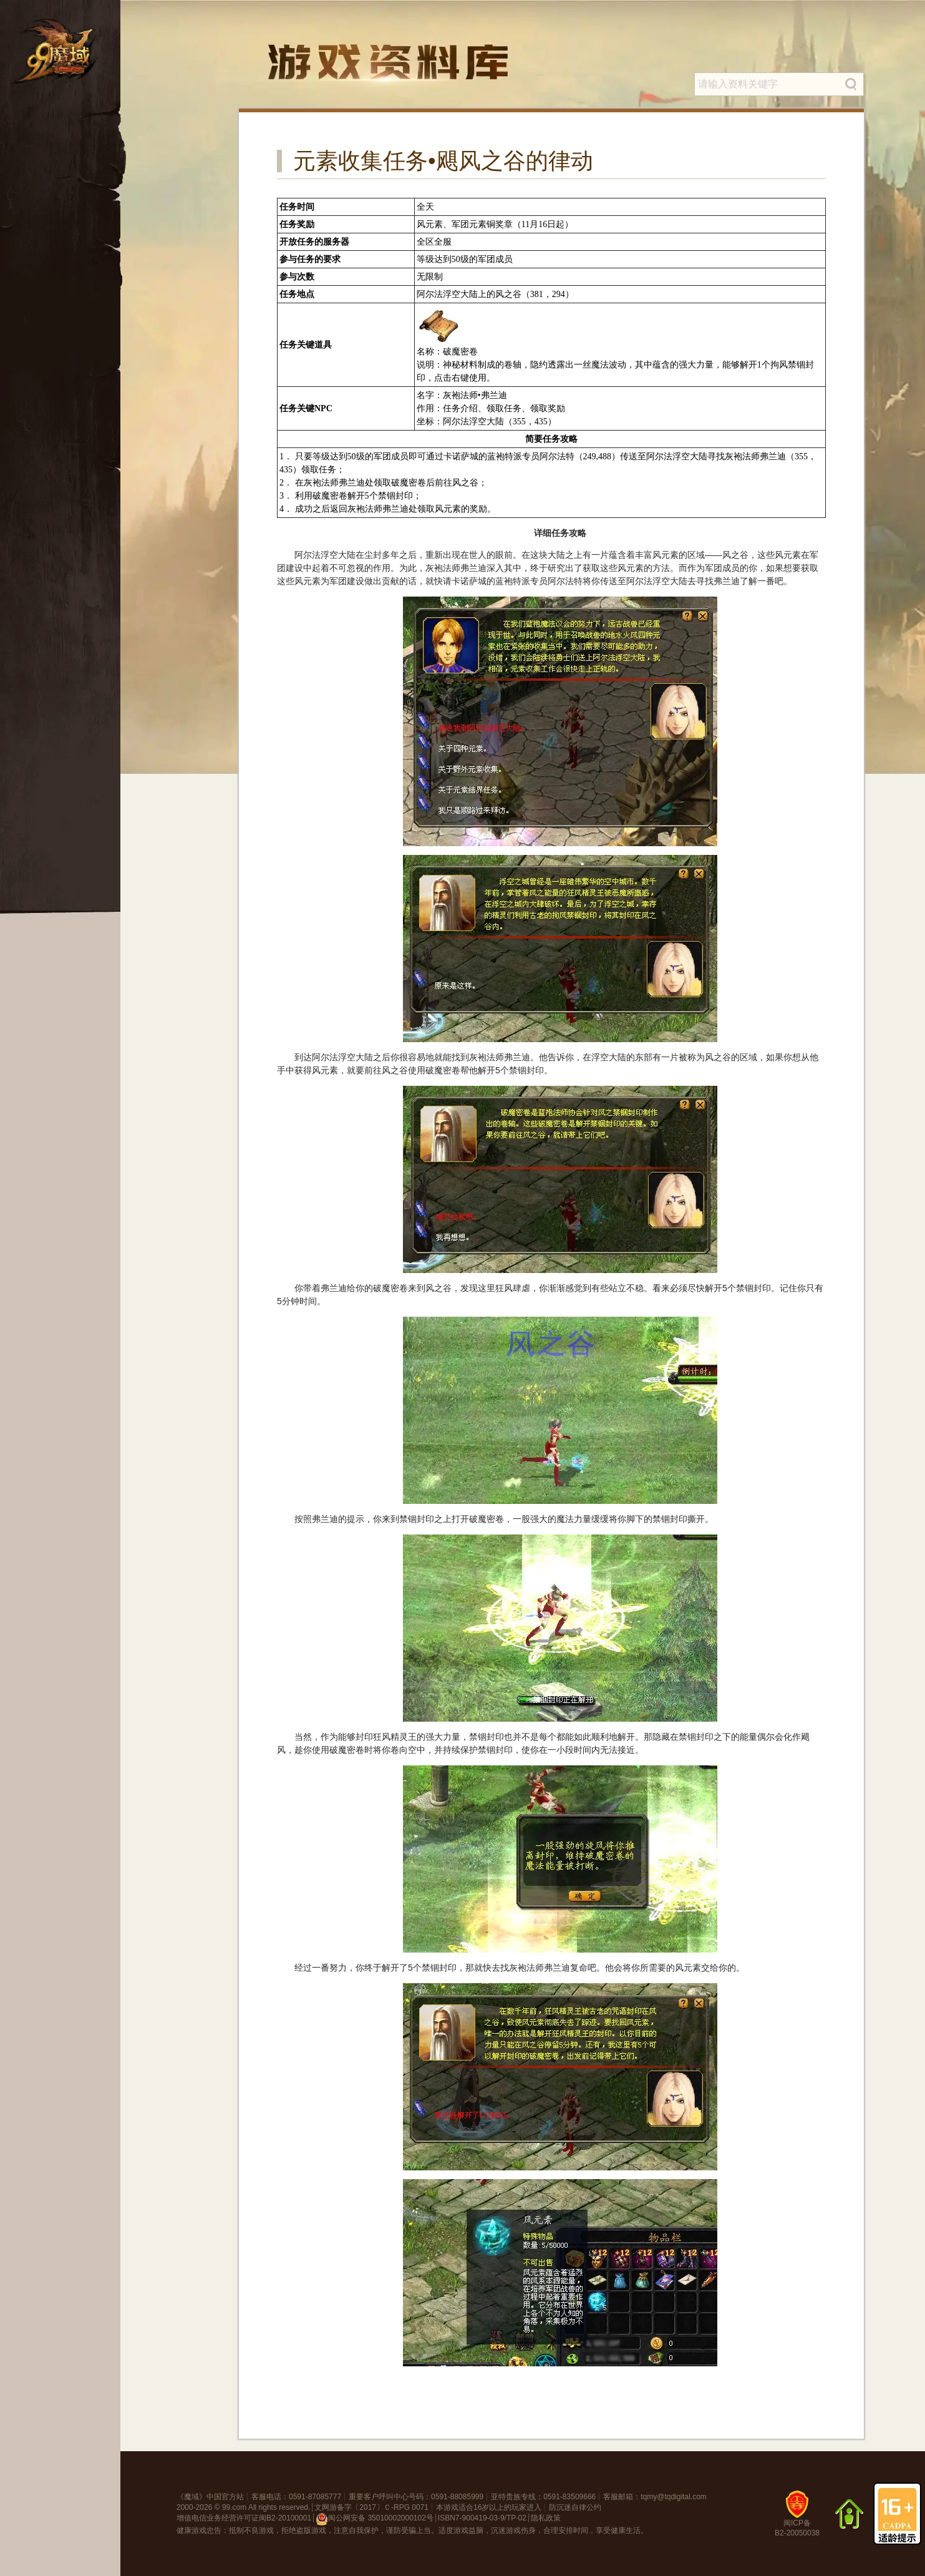 This screenshot has height=2576, width=925. I want to click on 增值电信业务经营许可证闽B2-20100001, so click(244, 2518).